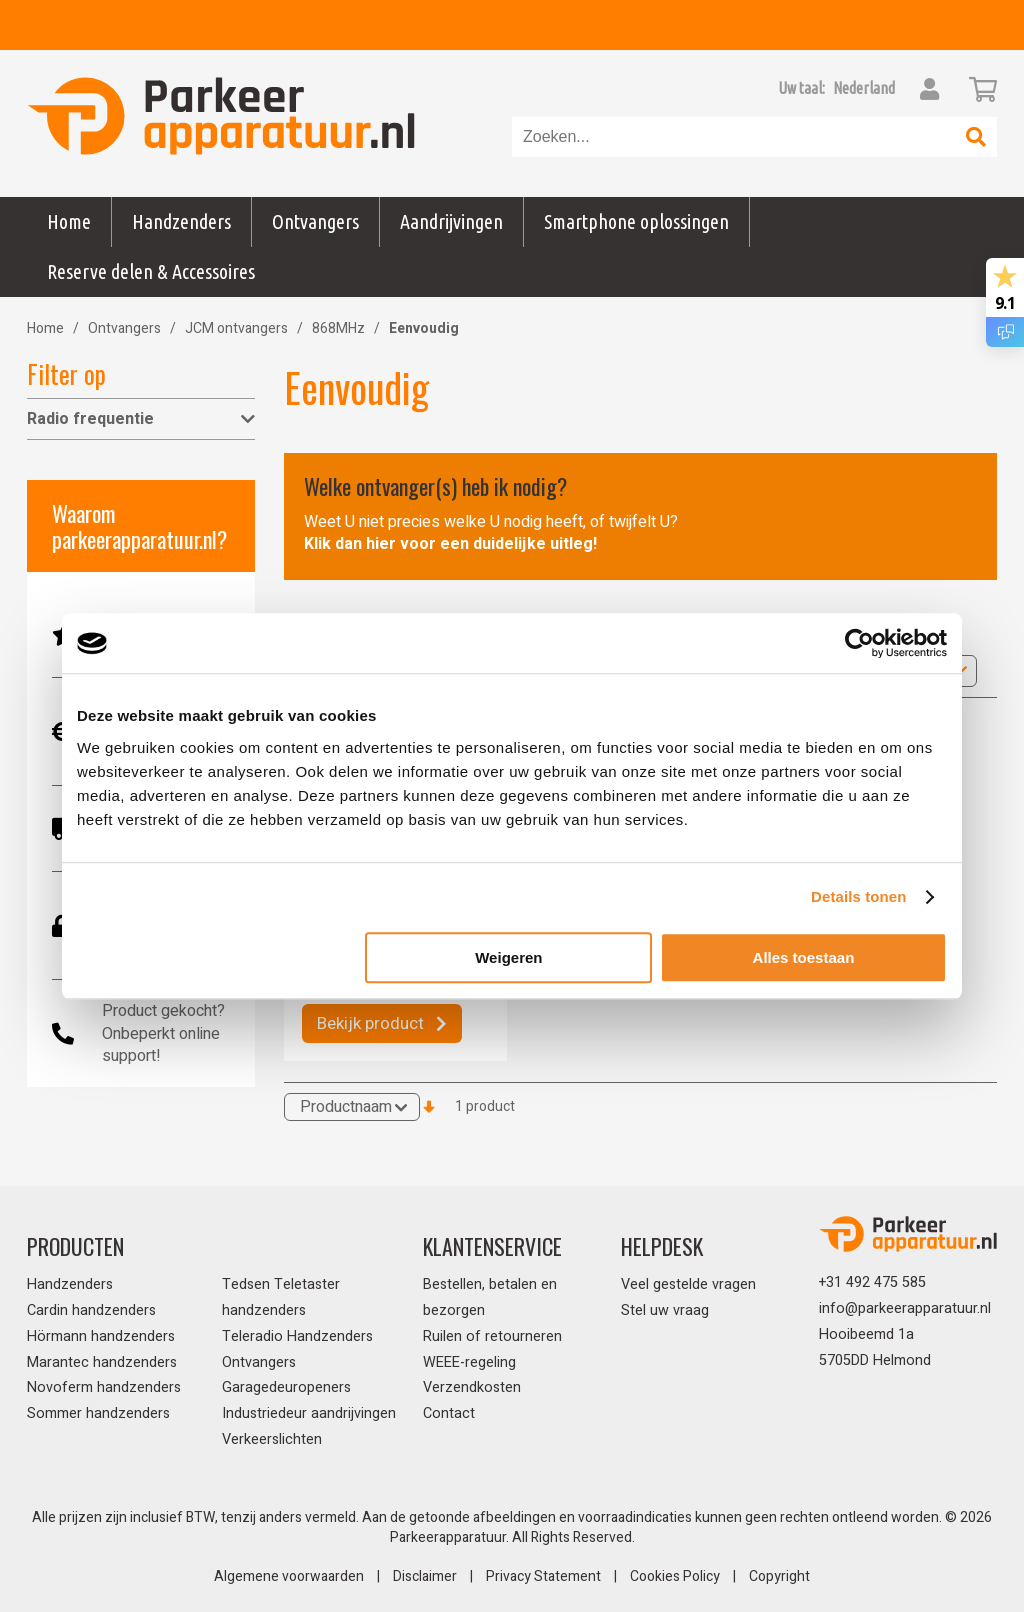  Describe the element at coordinates (450, 544) in the screenshot. I see `Klik dan hier voor een duidelijke uitleg!` at that location.